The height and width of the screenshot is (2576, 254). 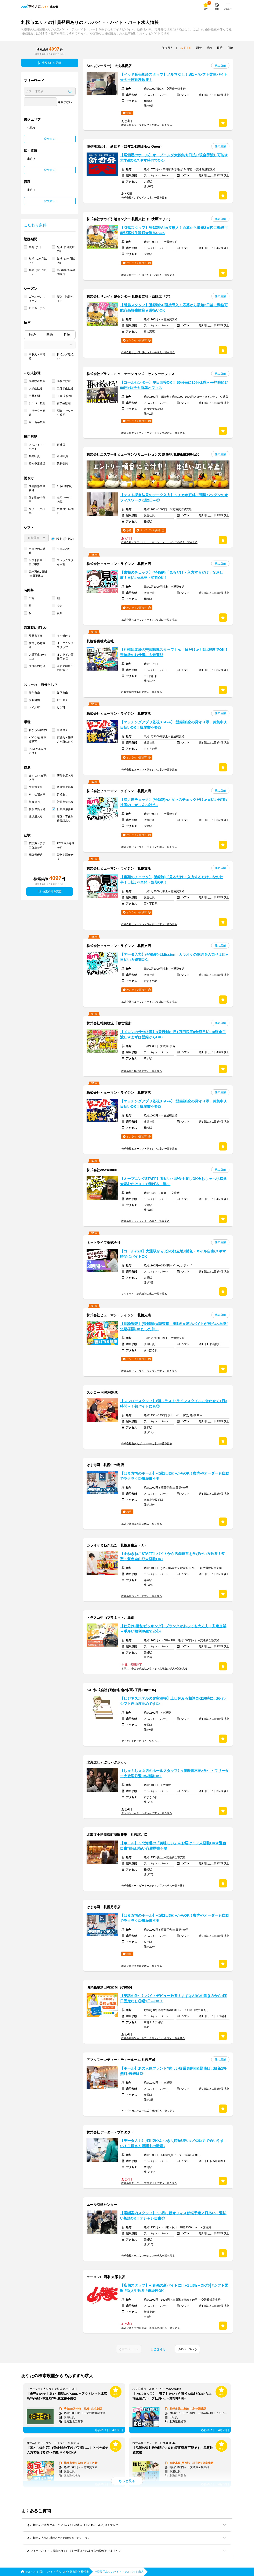 I want to click on 【オープニングSTAFF】週払い・現金手渡しOK★おしゃべり感覚★読むだけTELで稼げる！週3~, so click(x=173, y=1181).